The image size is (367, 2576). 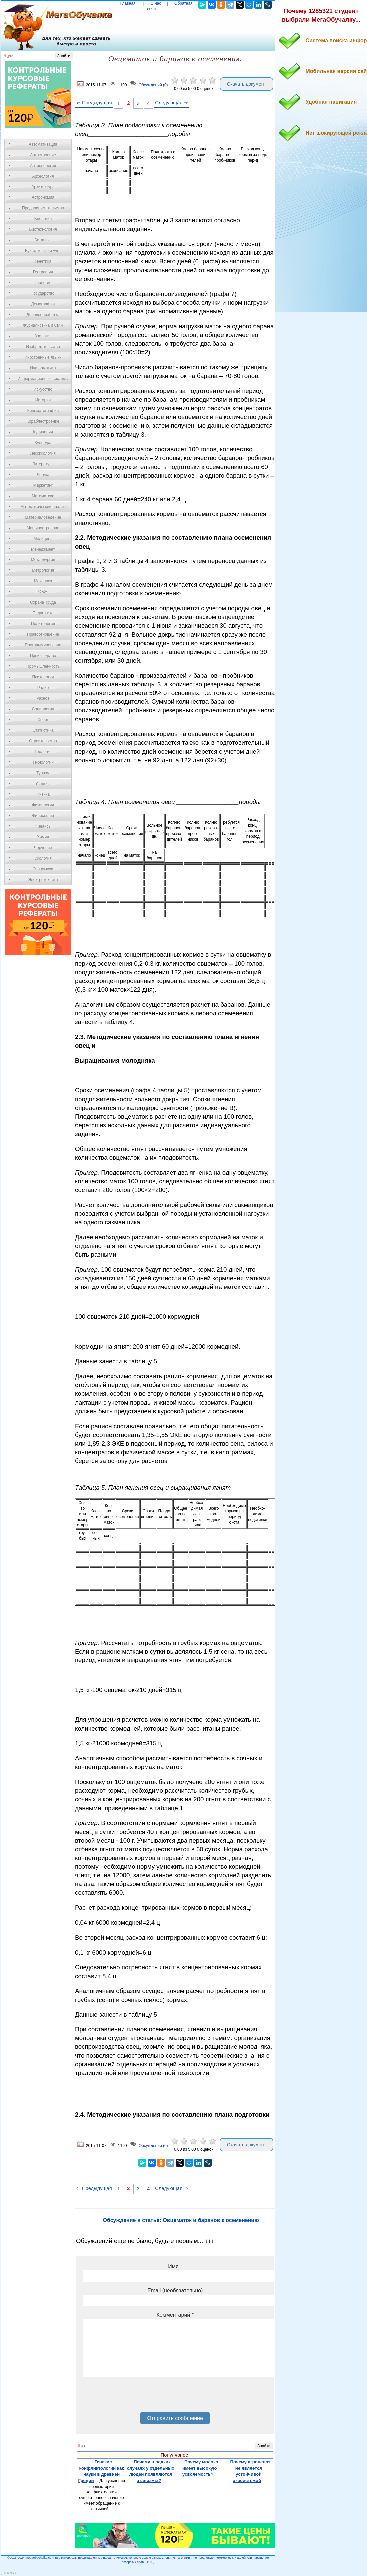 What do you see at coordinates (171, 102) in the screenshot?
I see `Следующая ⇒` at bounding box center [171, 102].